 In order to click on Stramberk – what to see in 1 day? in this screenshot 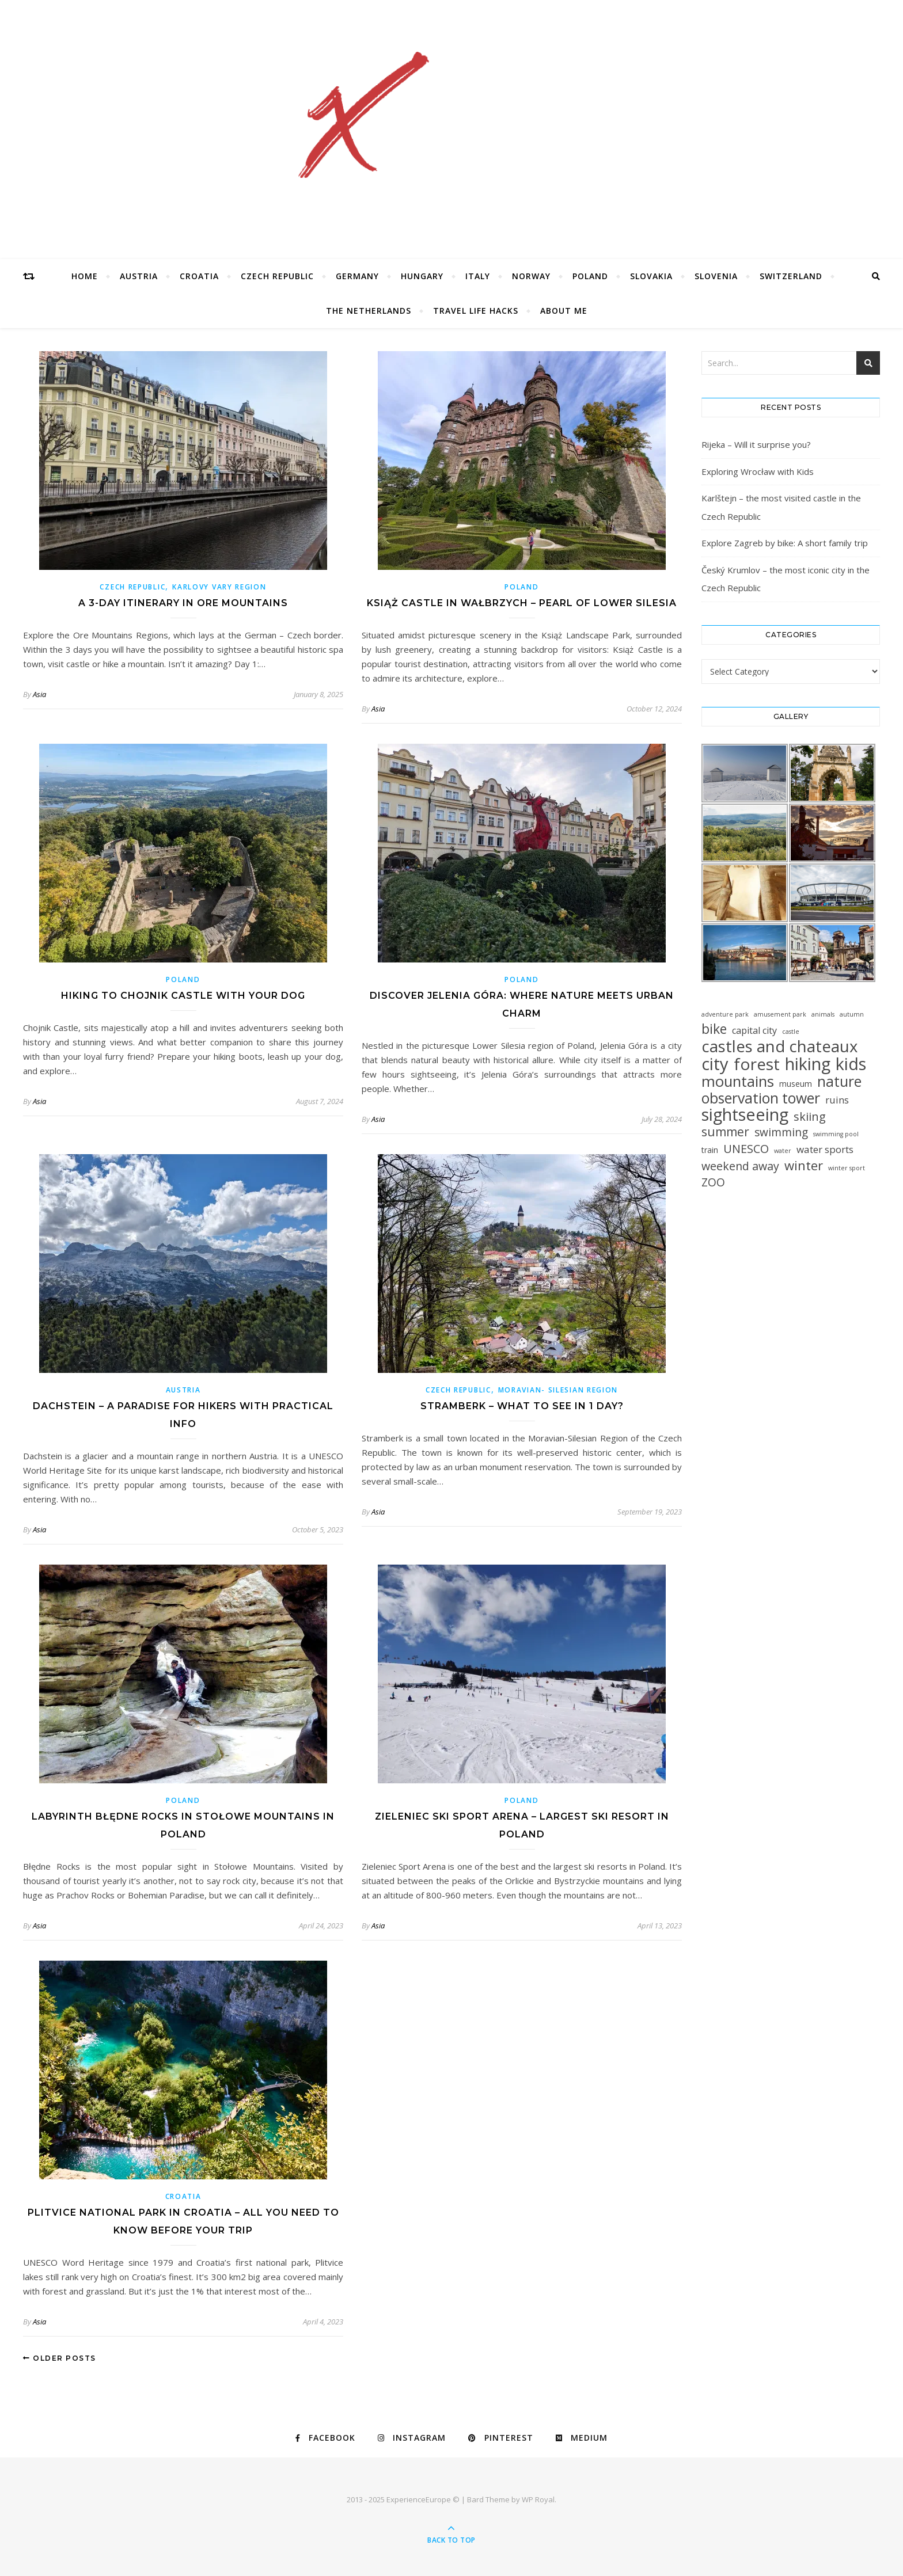, I will do `click(522, 1406)`.